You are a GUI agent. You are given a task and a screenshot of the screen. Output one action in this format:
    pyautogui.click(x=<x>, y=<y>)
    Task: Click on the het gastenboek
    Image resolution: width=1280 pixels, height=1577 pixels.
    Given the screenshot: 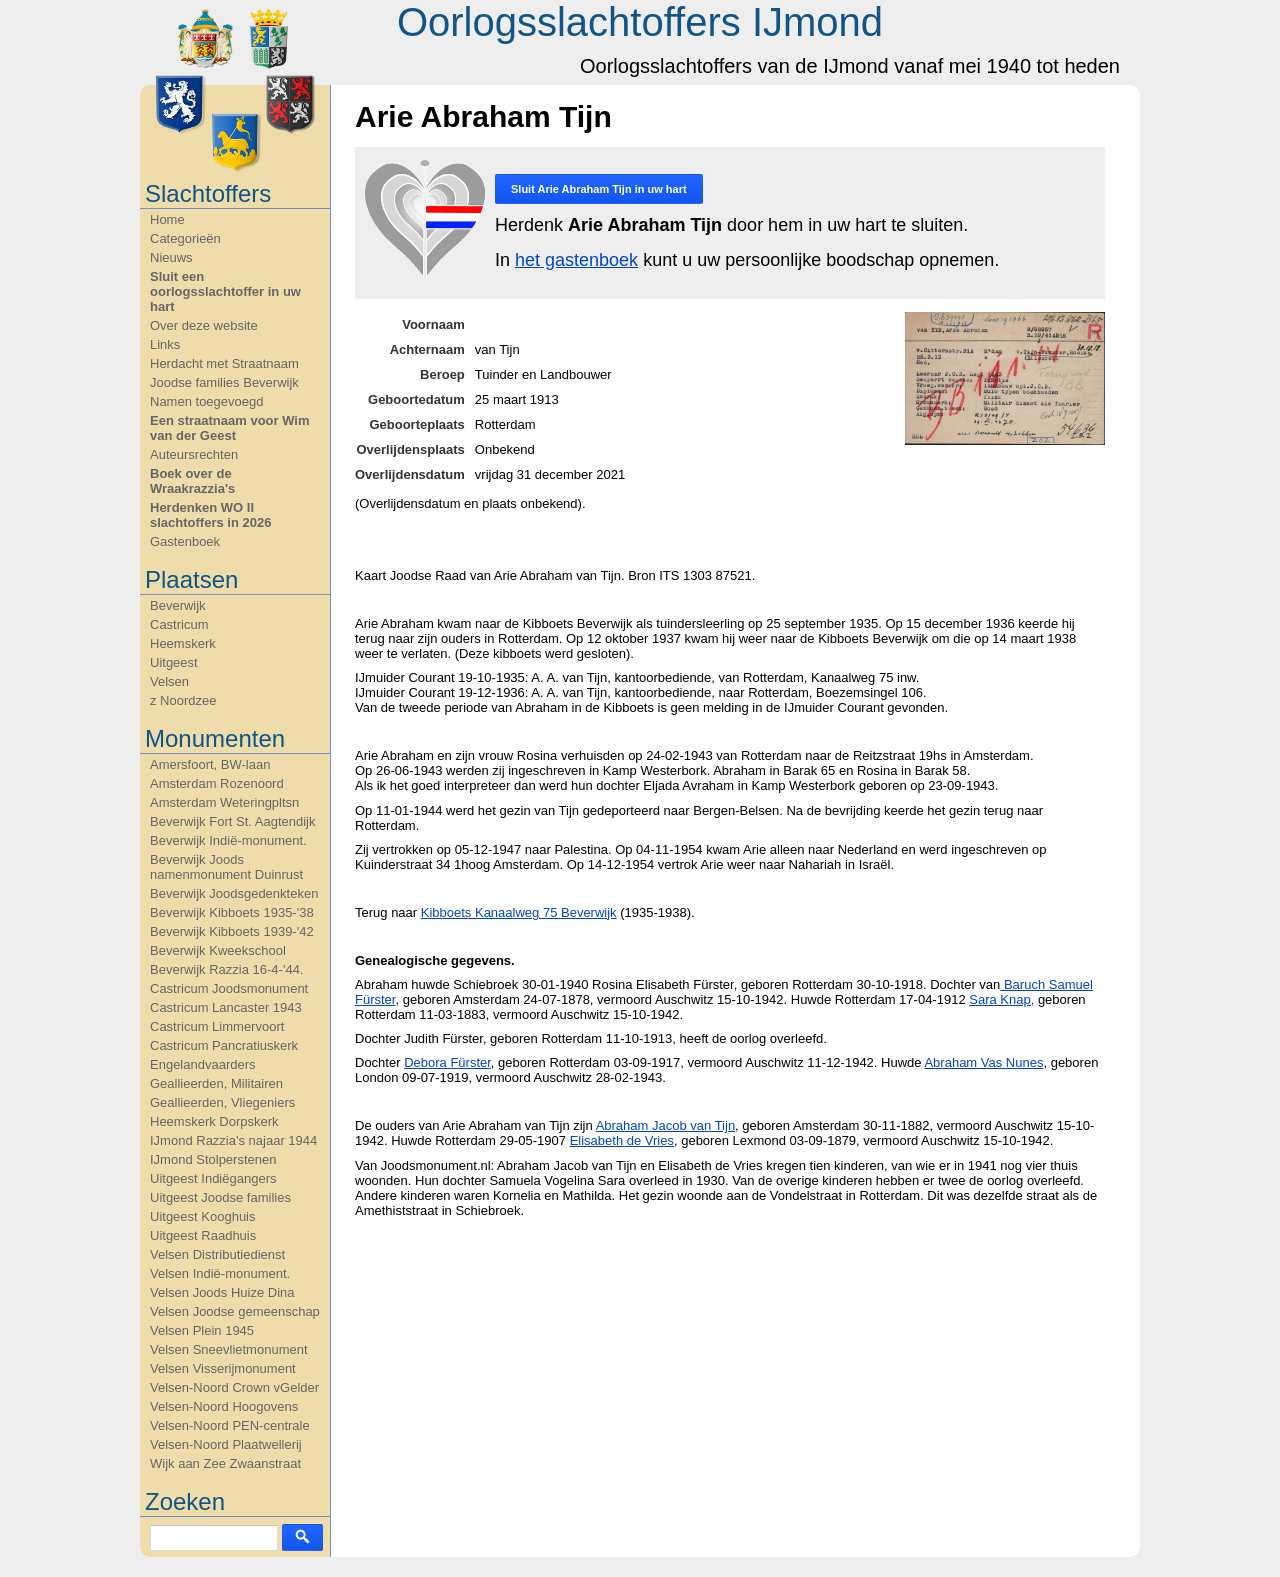 What is the action you would take?
    pyautogui.click(x=576, y=260)
    